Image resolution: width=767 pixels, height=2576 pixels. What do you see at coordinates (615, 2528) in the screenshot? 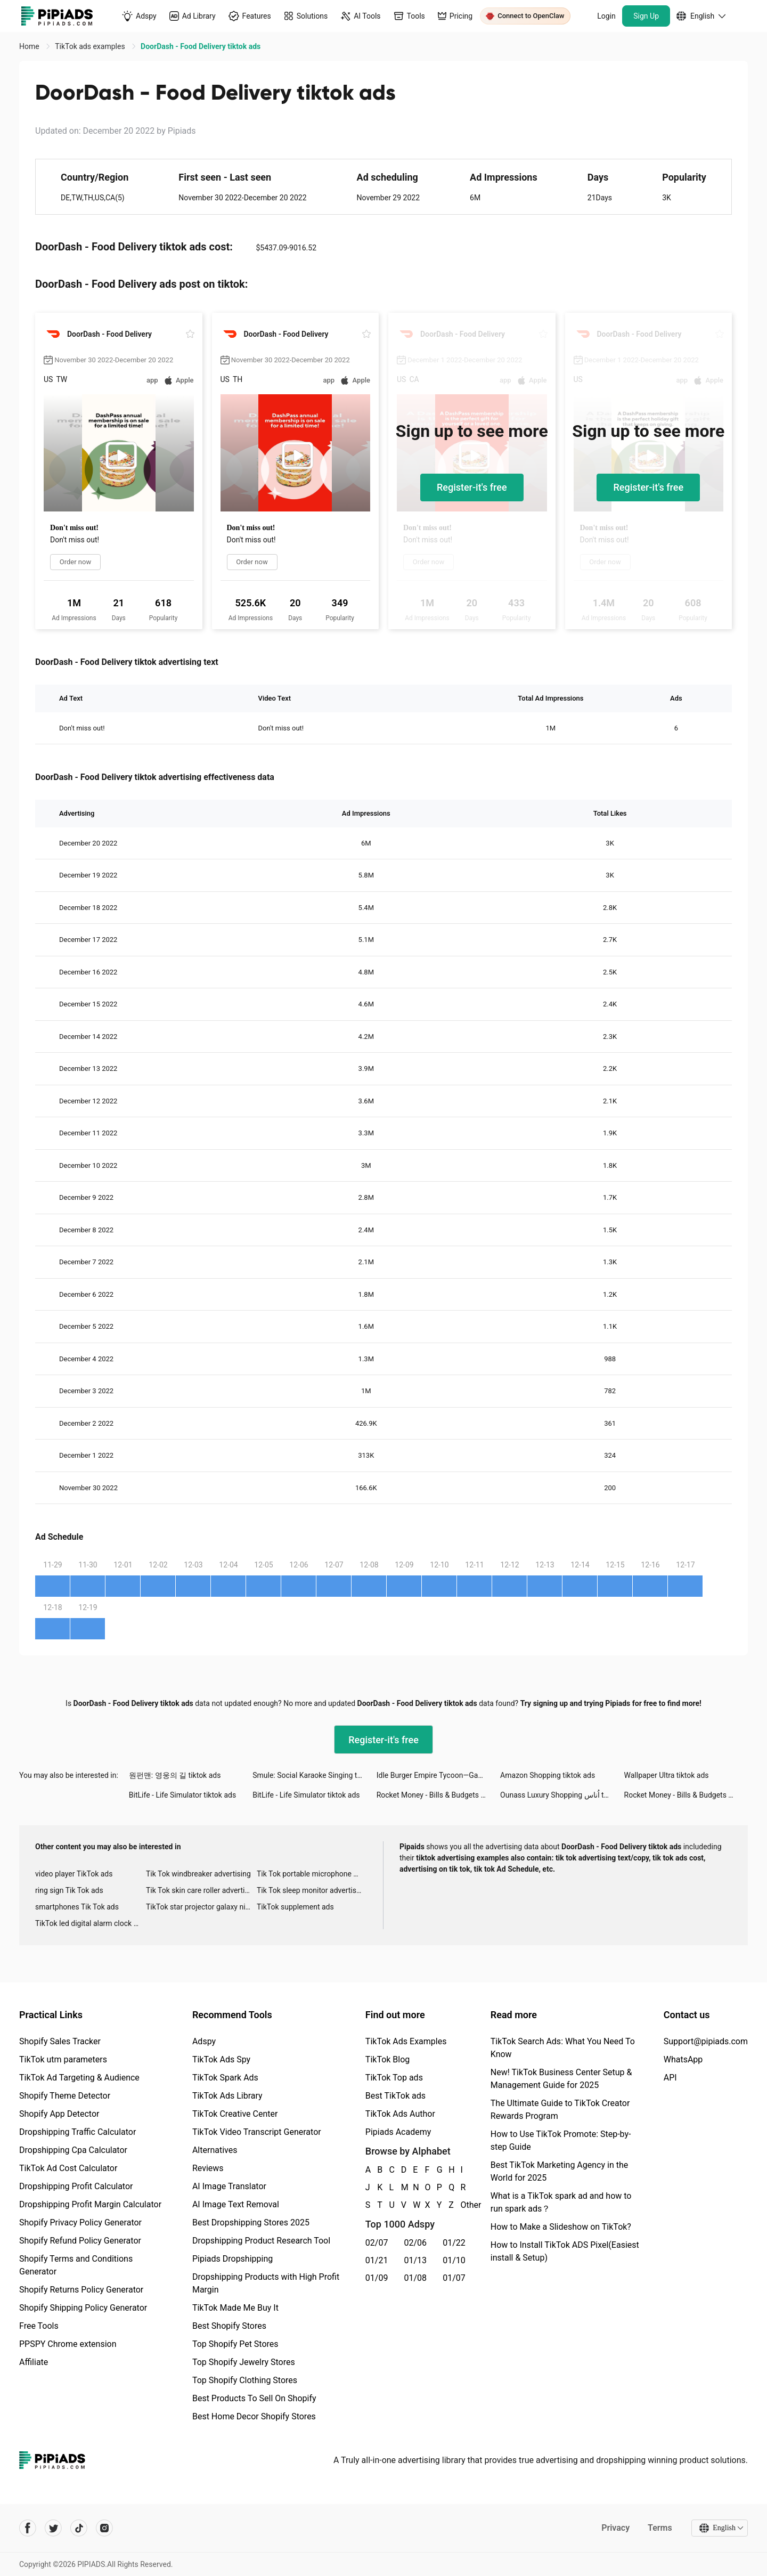
I see `Privacy` at bounding box center [615, 2528].